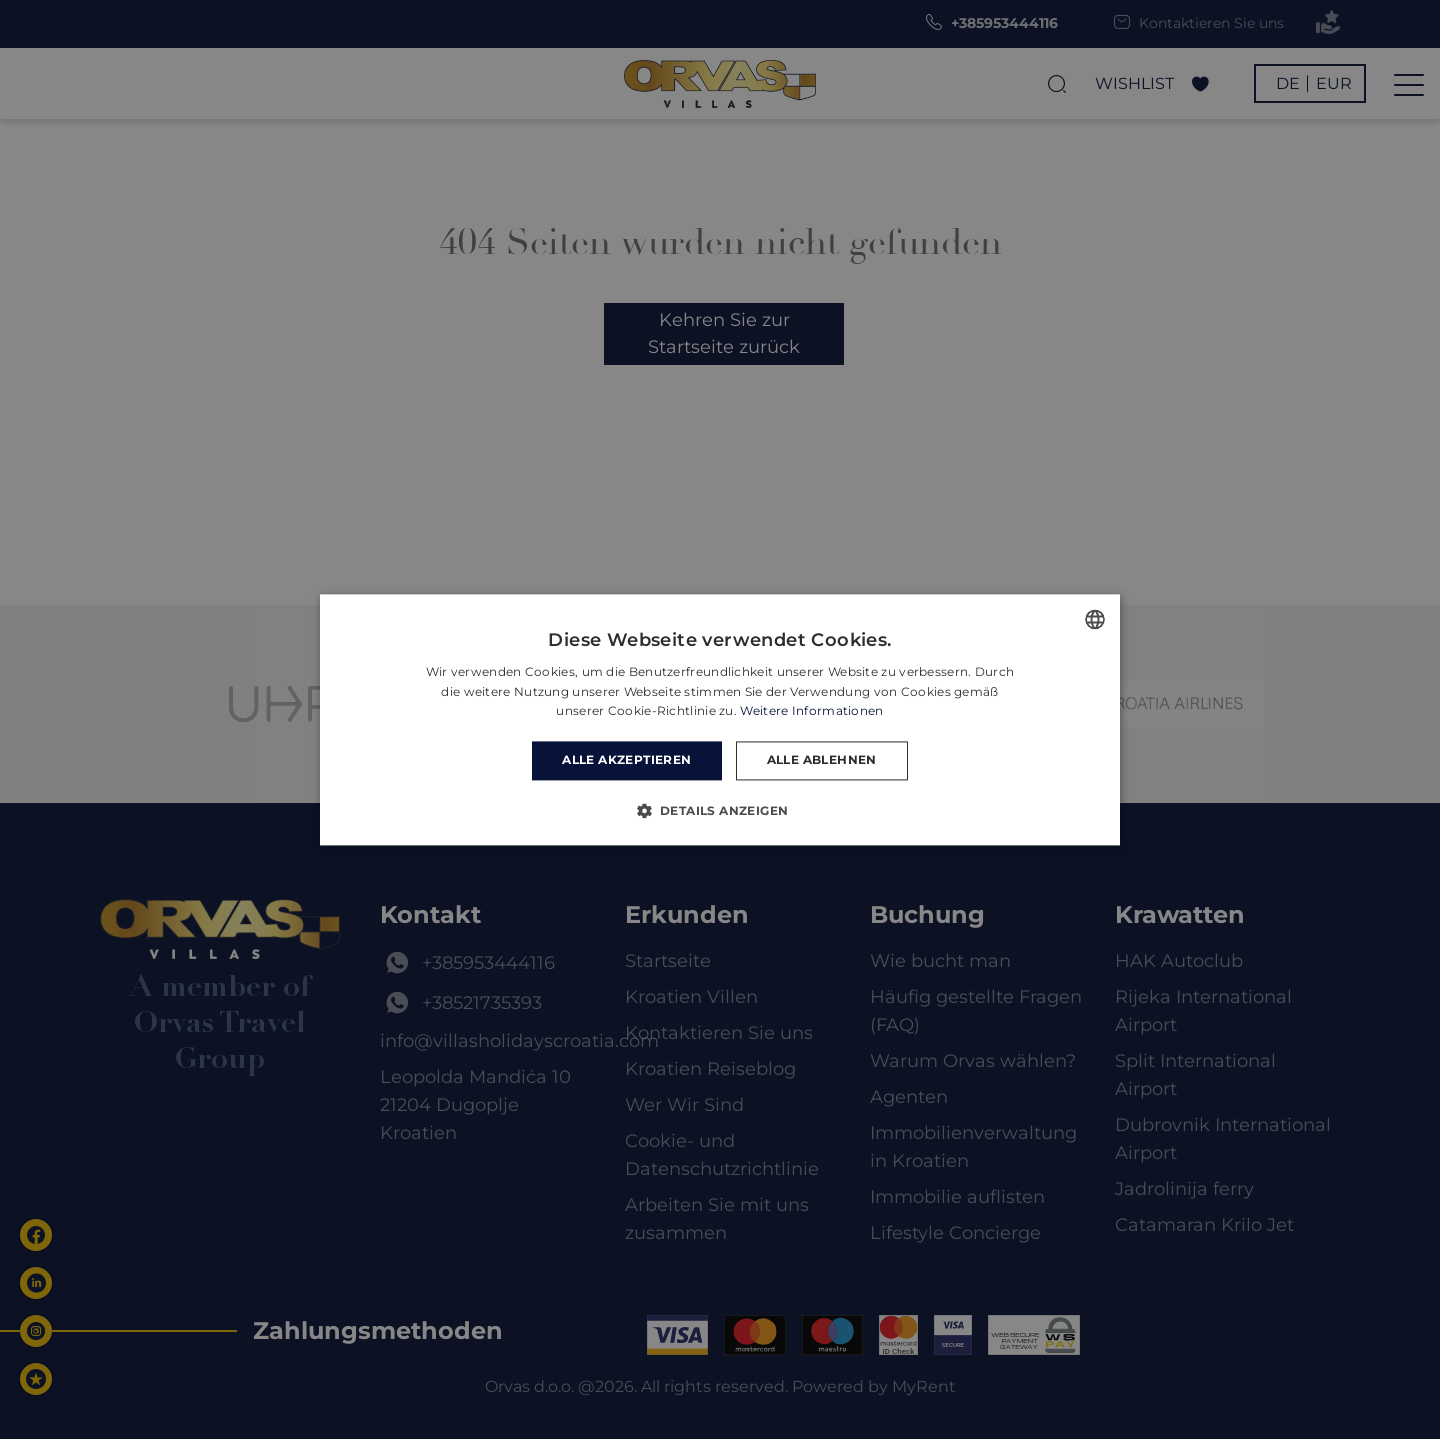 The image size is (1440, 1439). What do you see at coordinates (822, 760) in the screenshot?
I see `Alle ablehnen [button]` at bounding box center [822, 760].